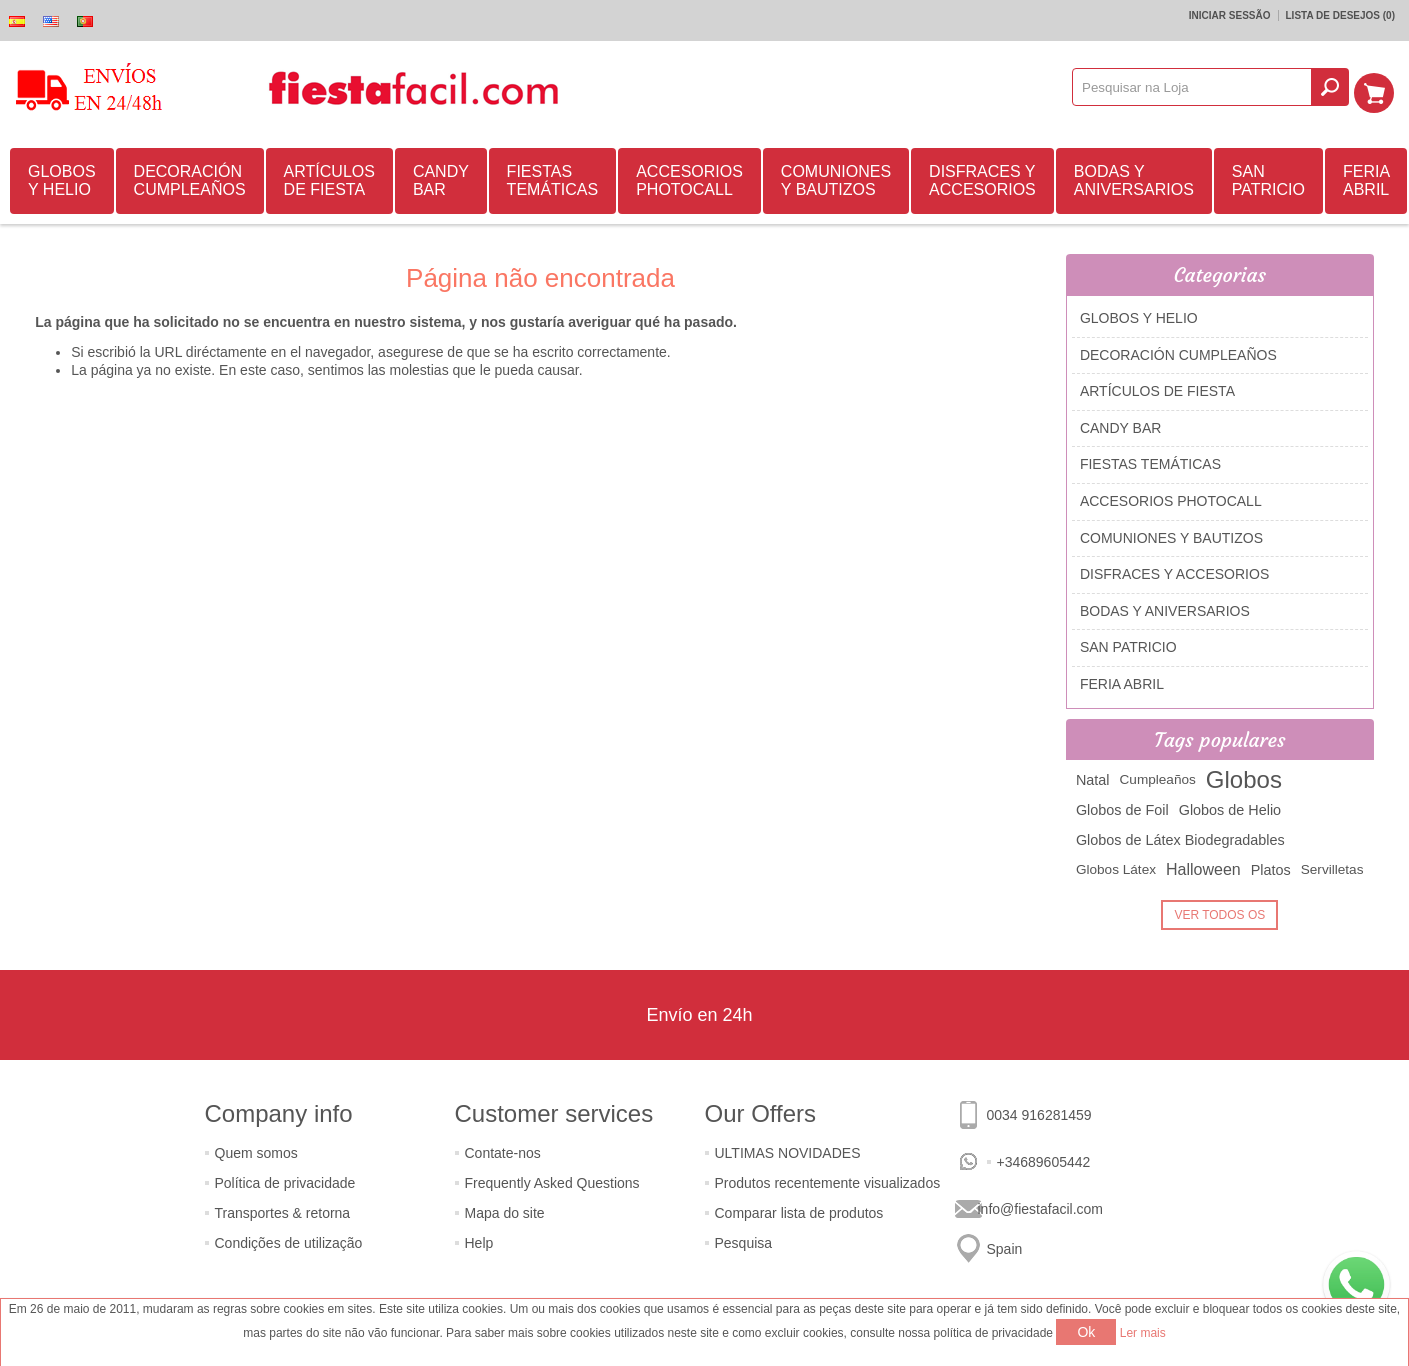 The image size is (1409, 1366). I want to click on DISFRACES Y ACCESORIOS, so click(982, 177).